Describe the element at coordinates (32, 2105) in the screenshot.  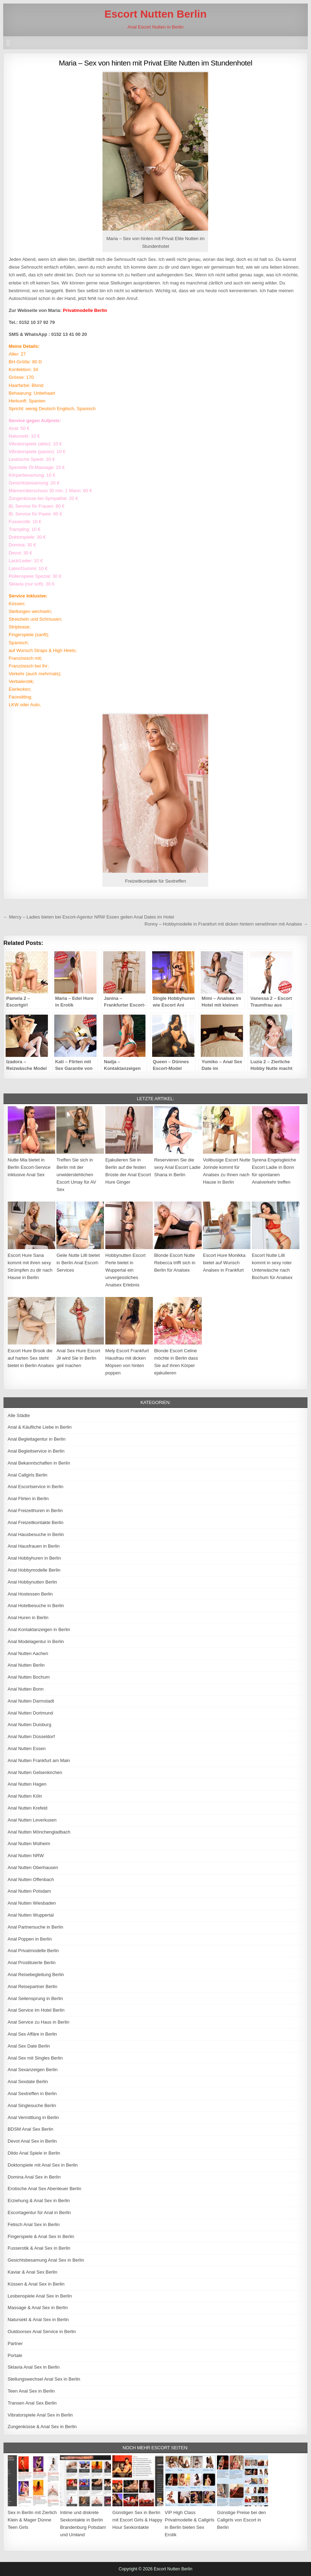
I see `Anal Singlesuche Berlin` at that location.